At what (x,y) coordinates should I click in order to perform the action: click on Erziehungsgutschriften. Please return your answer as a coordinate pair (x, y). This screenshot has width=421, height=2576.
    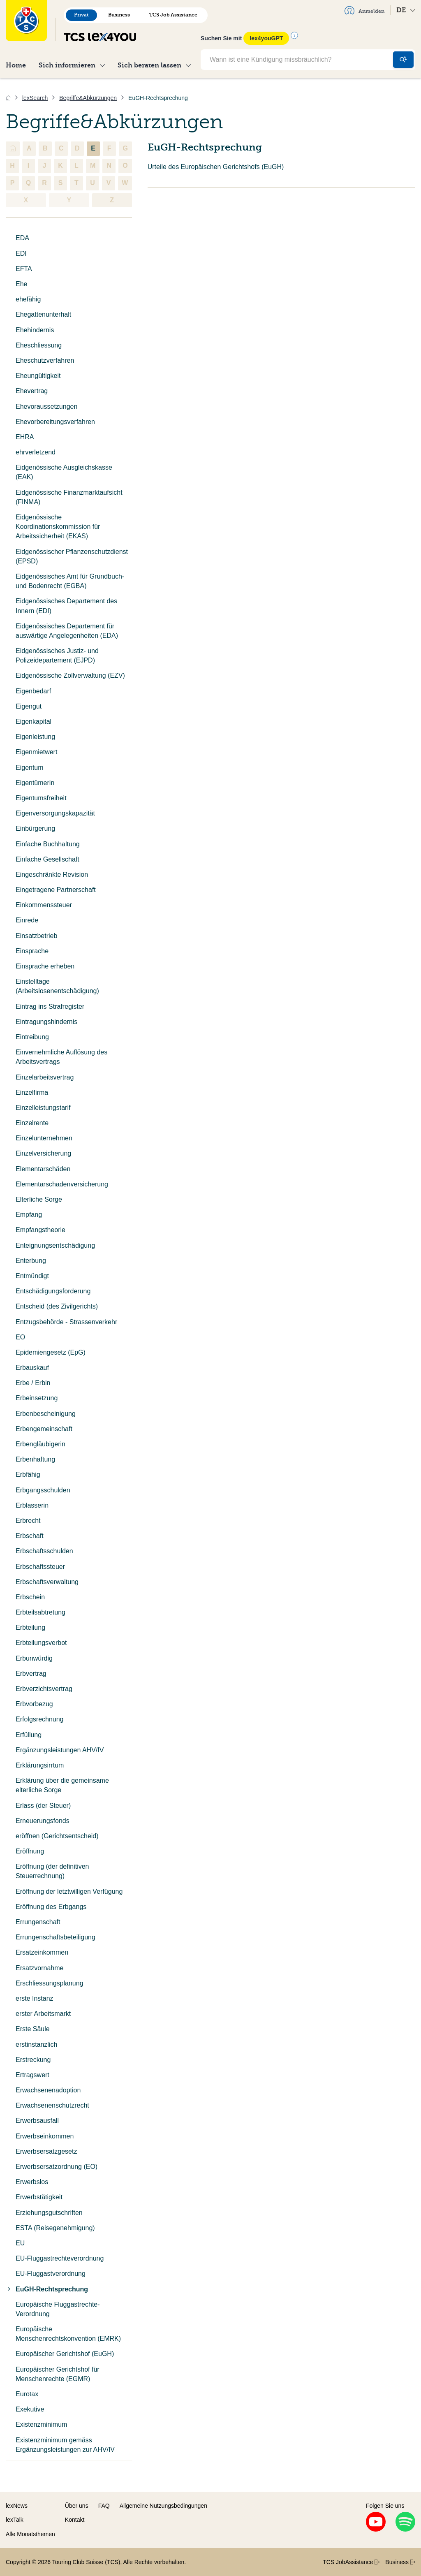
    Looking at the image, I should click on (49, 2212).